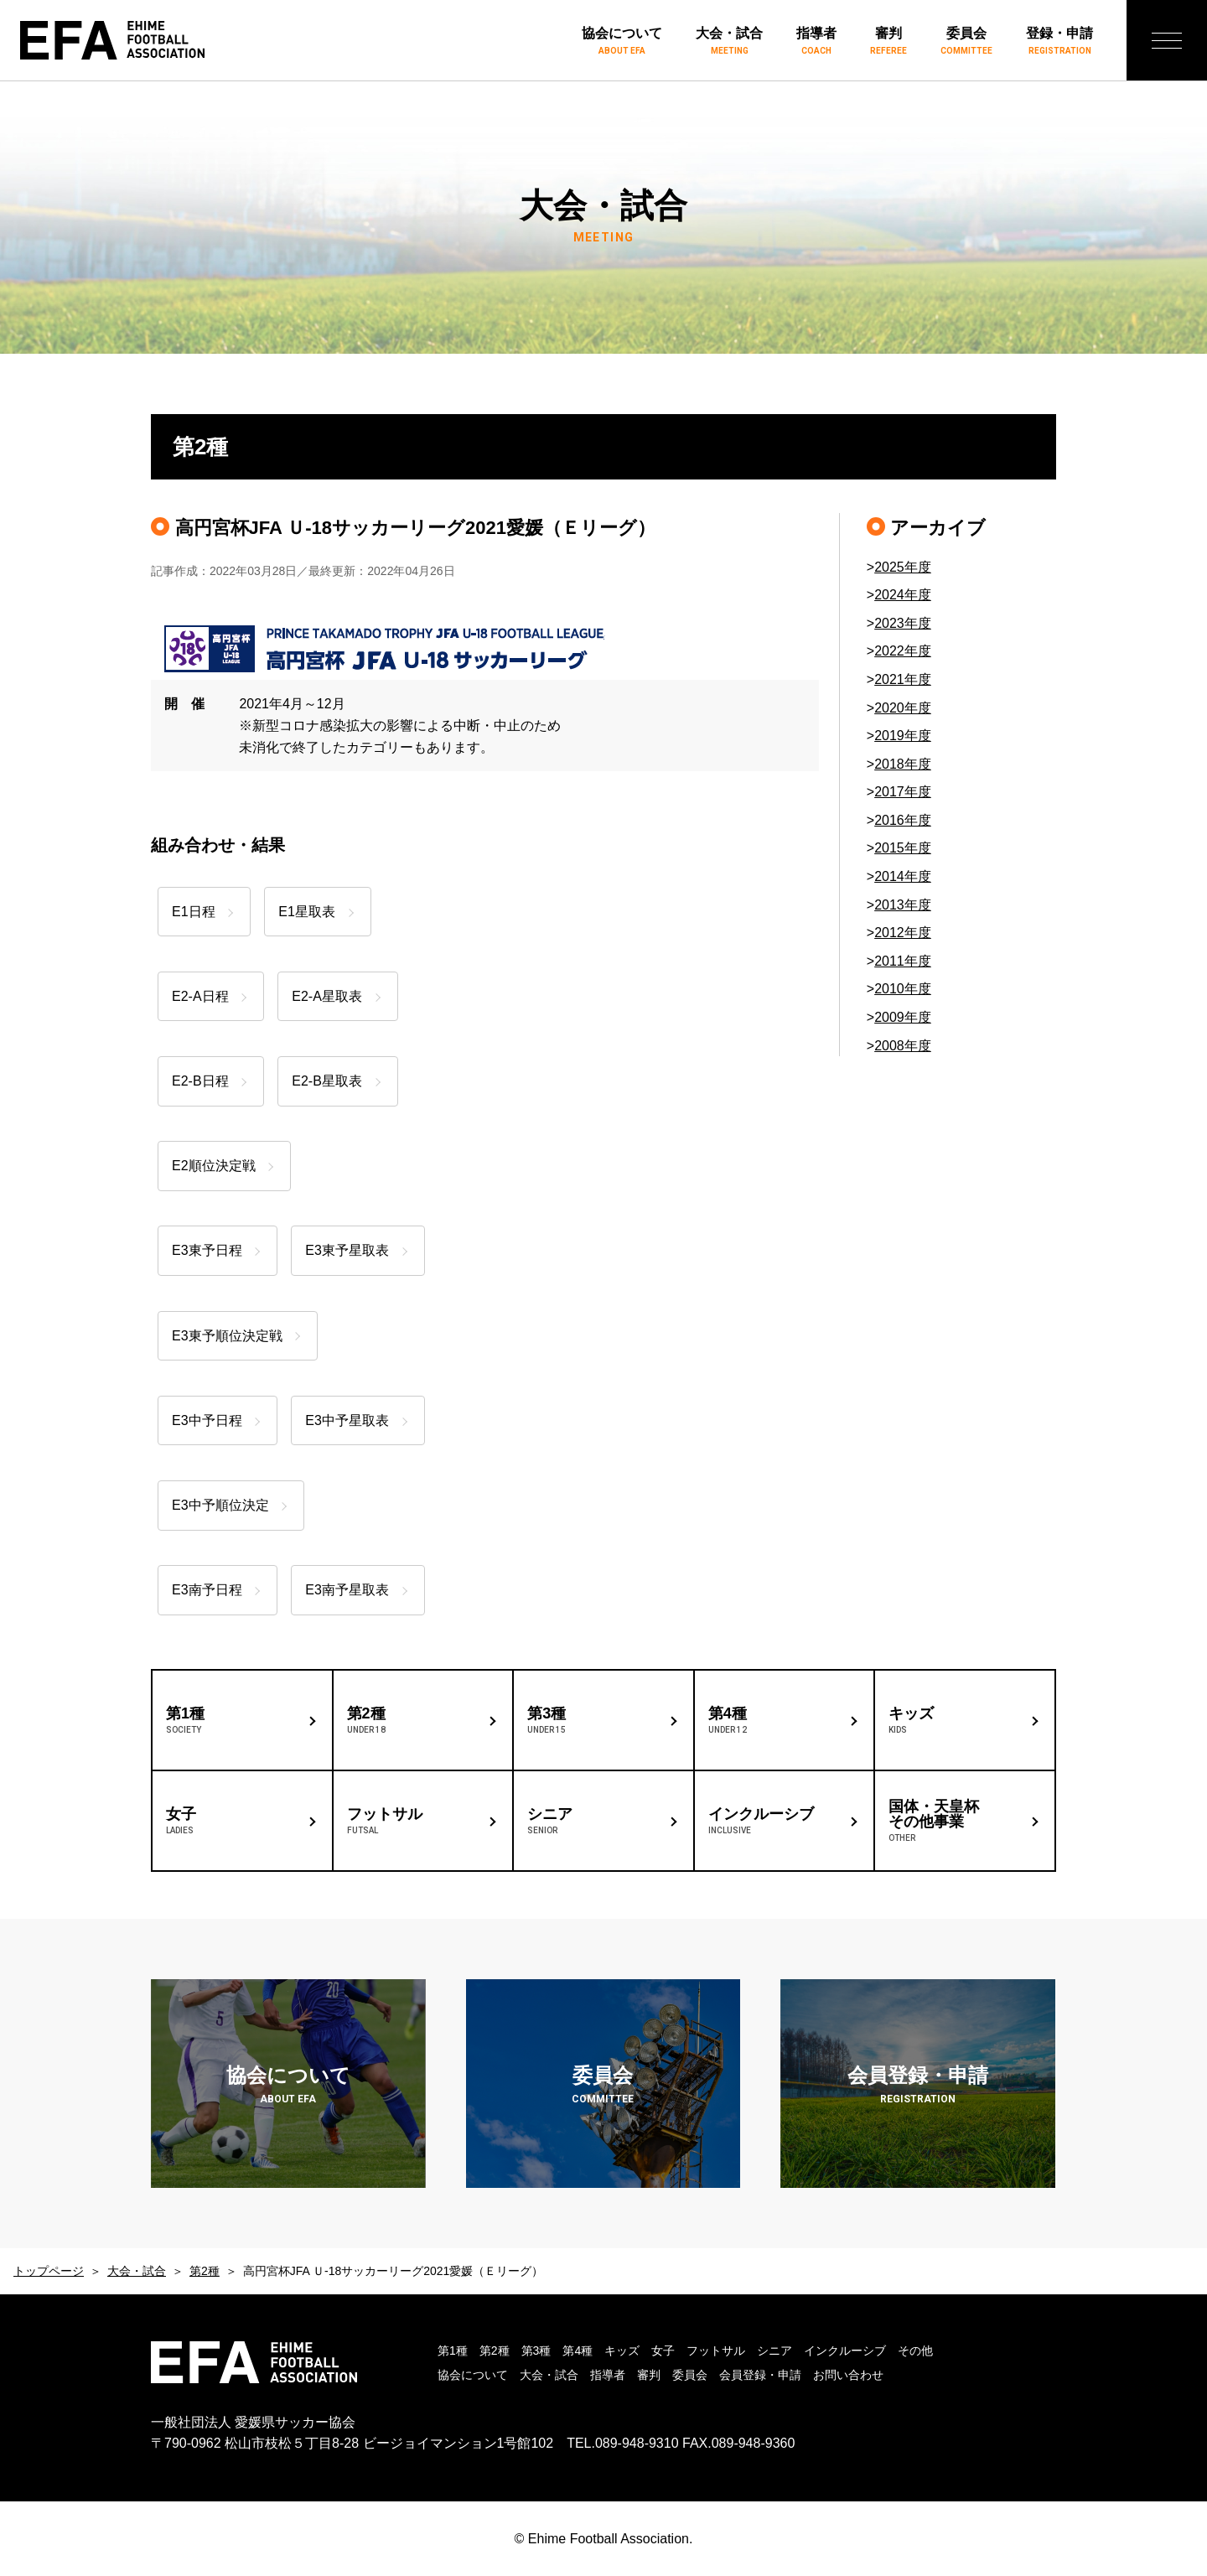  I want to click on シニア, so click(774, 2350).